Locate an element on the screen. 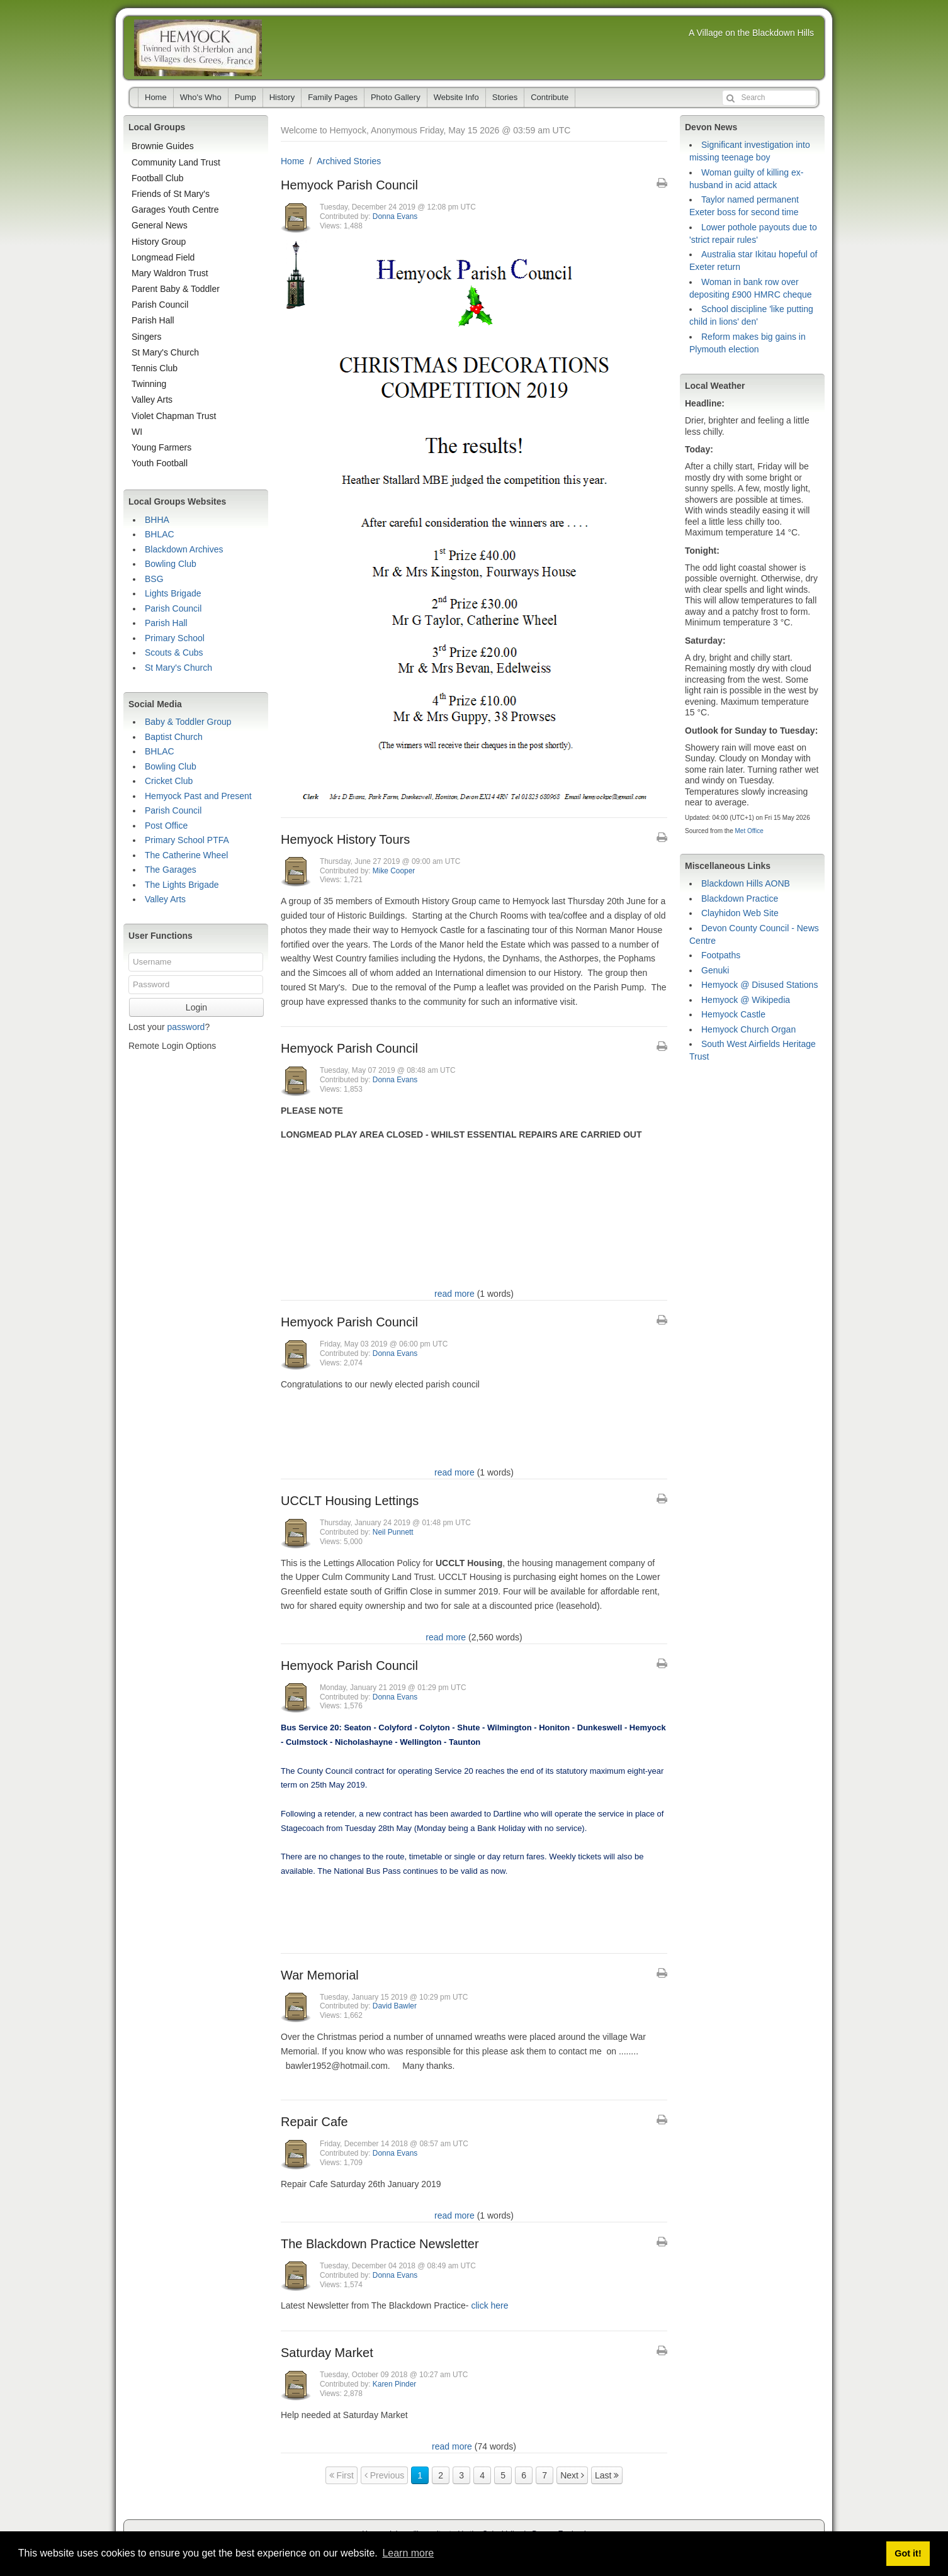  Lights Brigade is located at coordinates (173, 593).